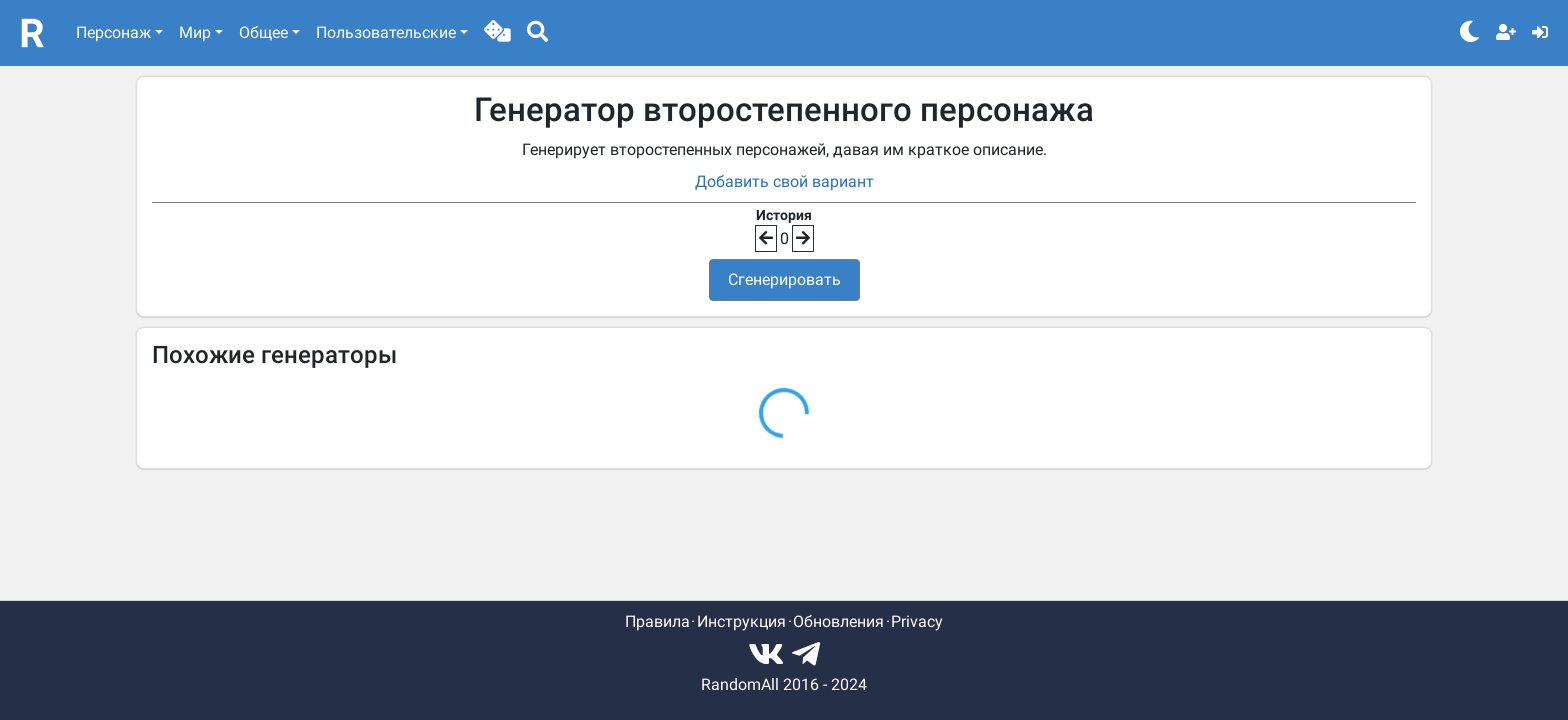  What do you see at coordinates (917, 621) in the screenshot?
I see `Privacy` at bounding box center [917, 621].